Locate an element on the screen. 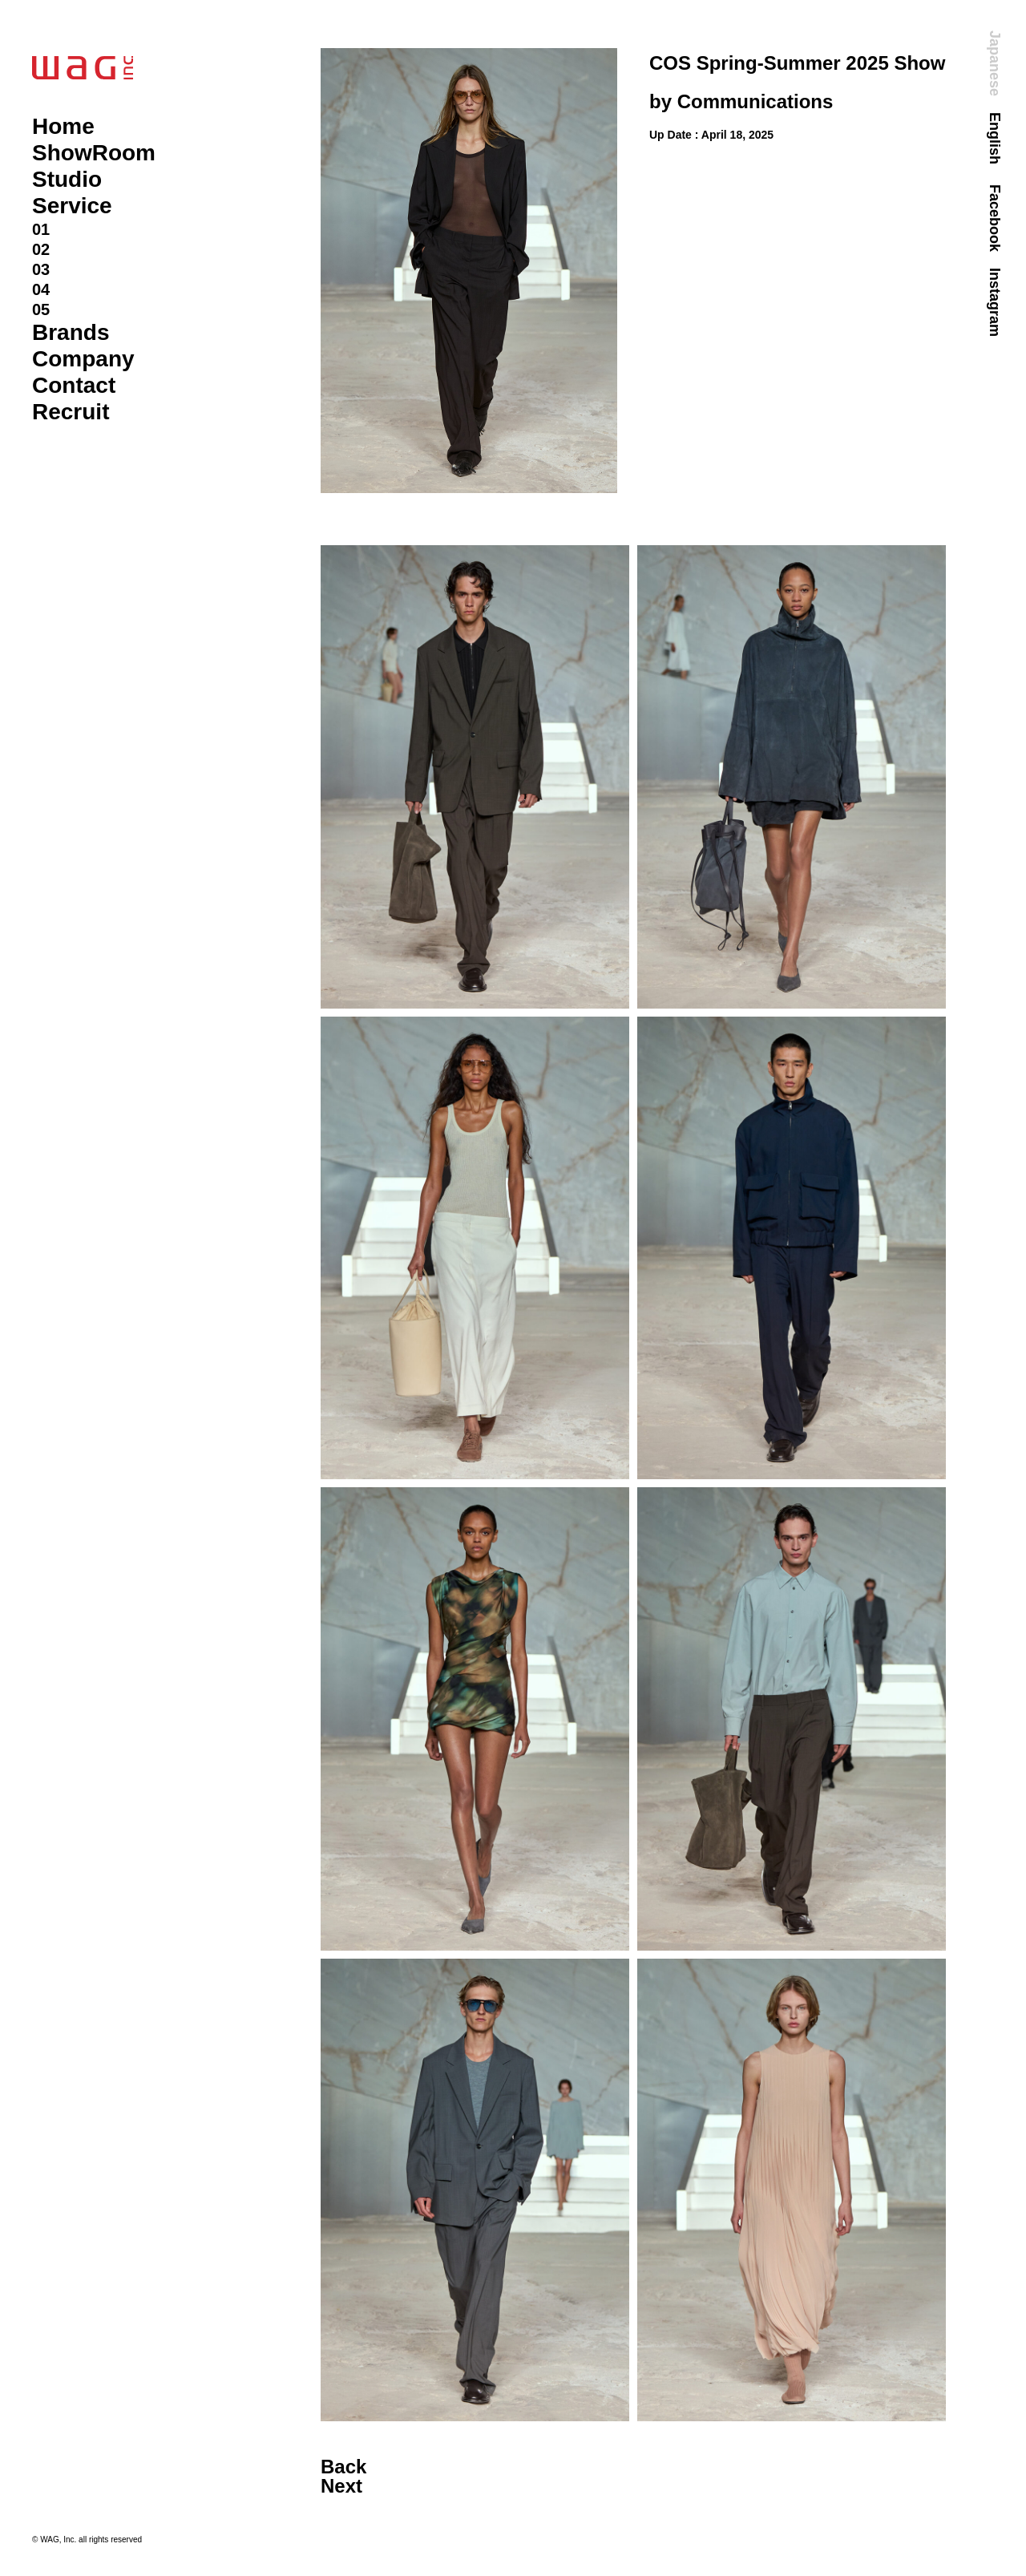  Studio is located at coordinates (67, 179).